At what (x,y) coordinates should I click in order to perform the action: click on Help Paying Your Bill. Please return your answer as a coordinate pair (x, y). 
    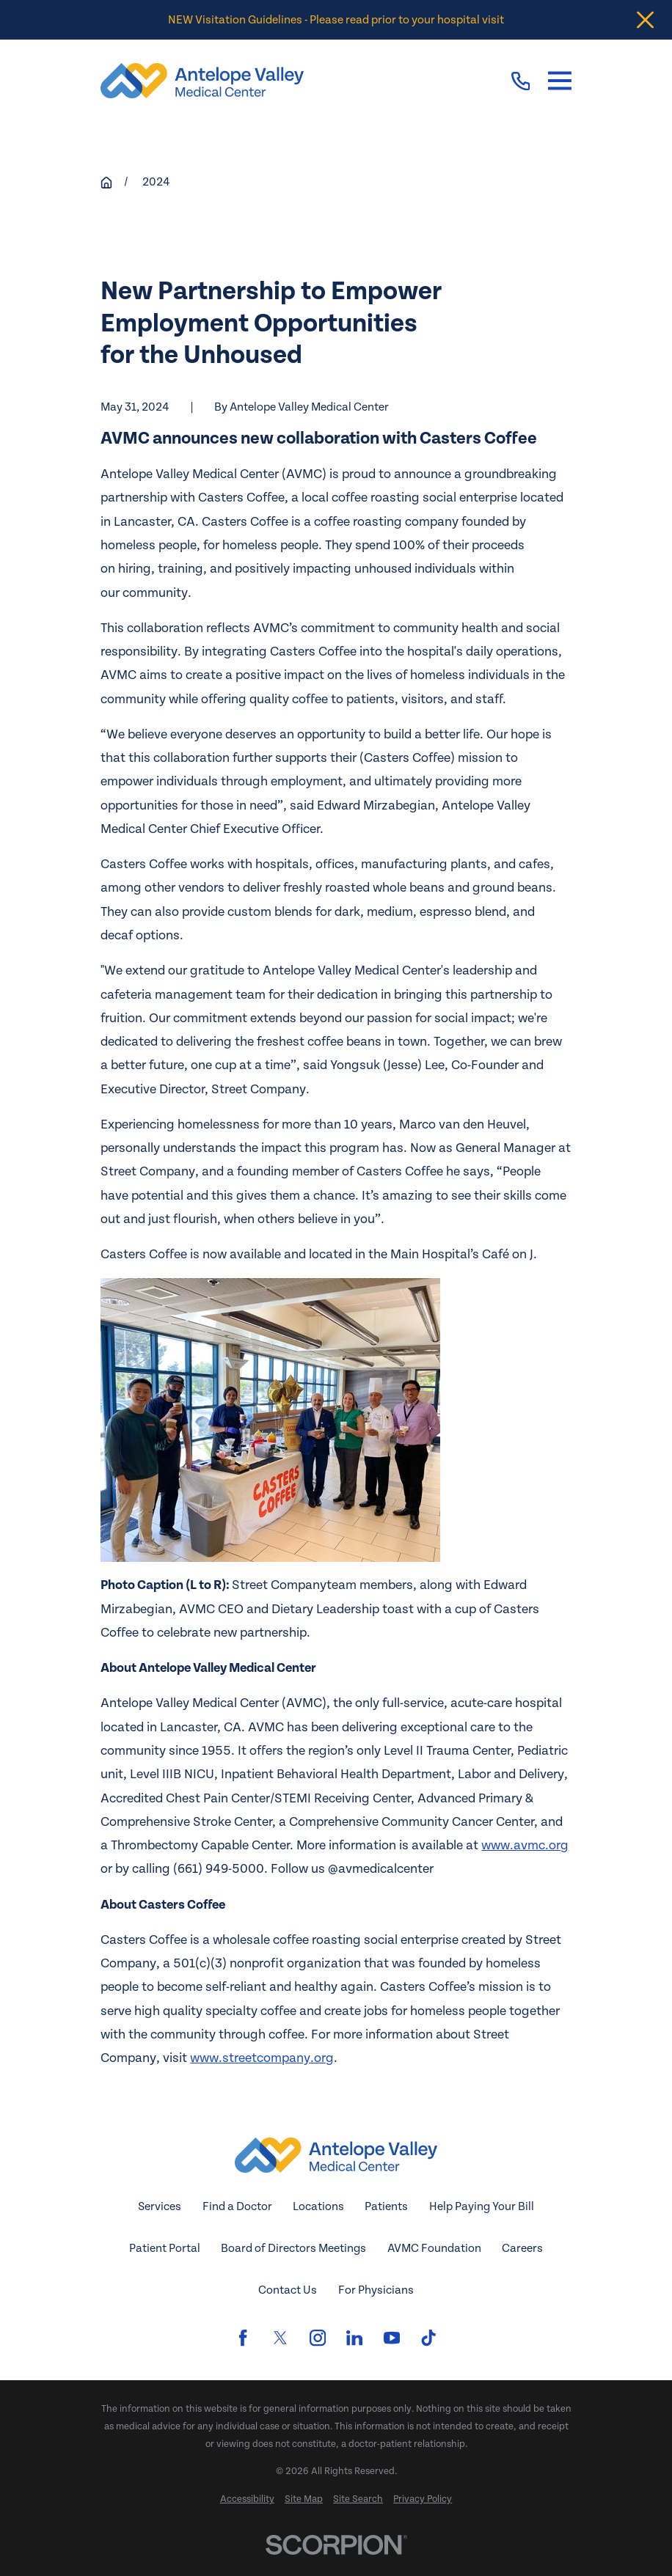
    Looking at the image, I should click on (481, 2206).